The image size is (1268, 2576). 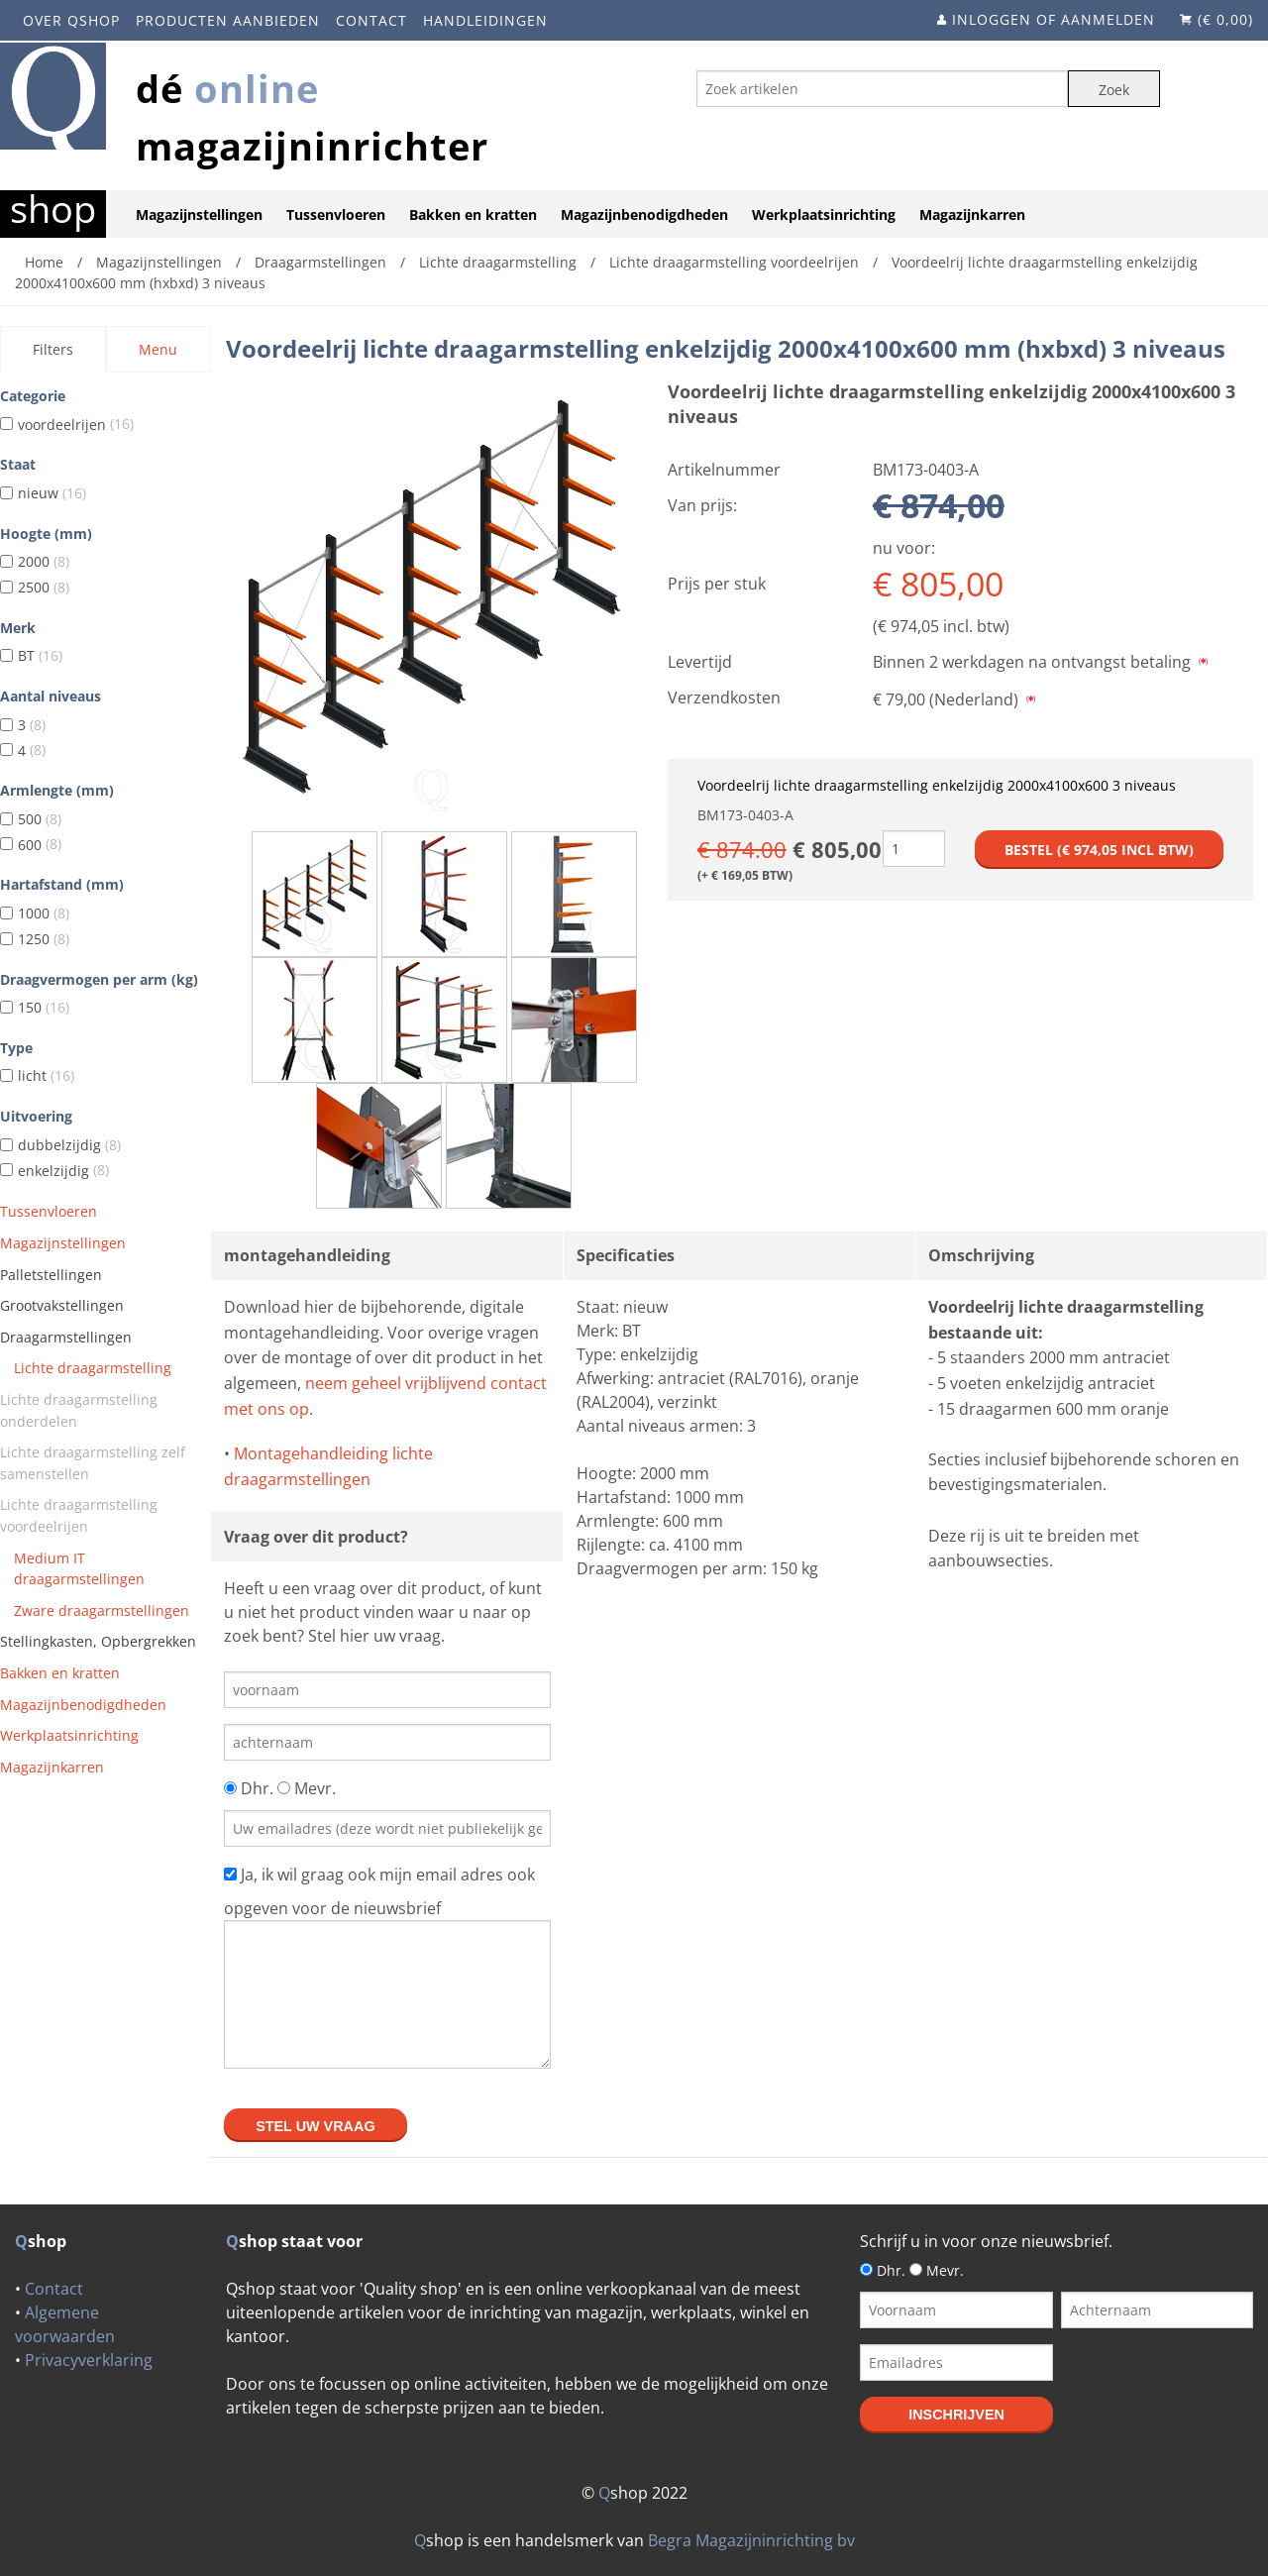 I want to click on Inloggen of aanmelden, so click(x=1053, y=19).